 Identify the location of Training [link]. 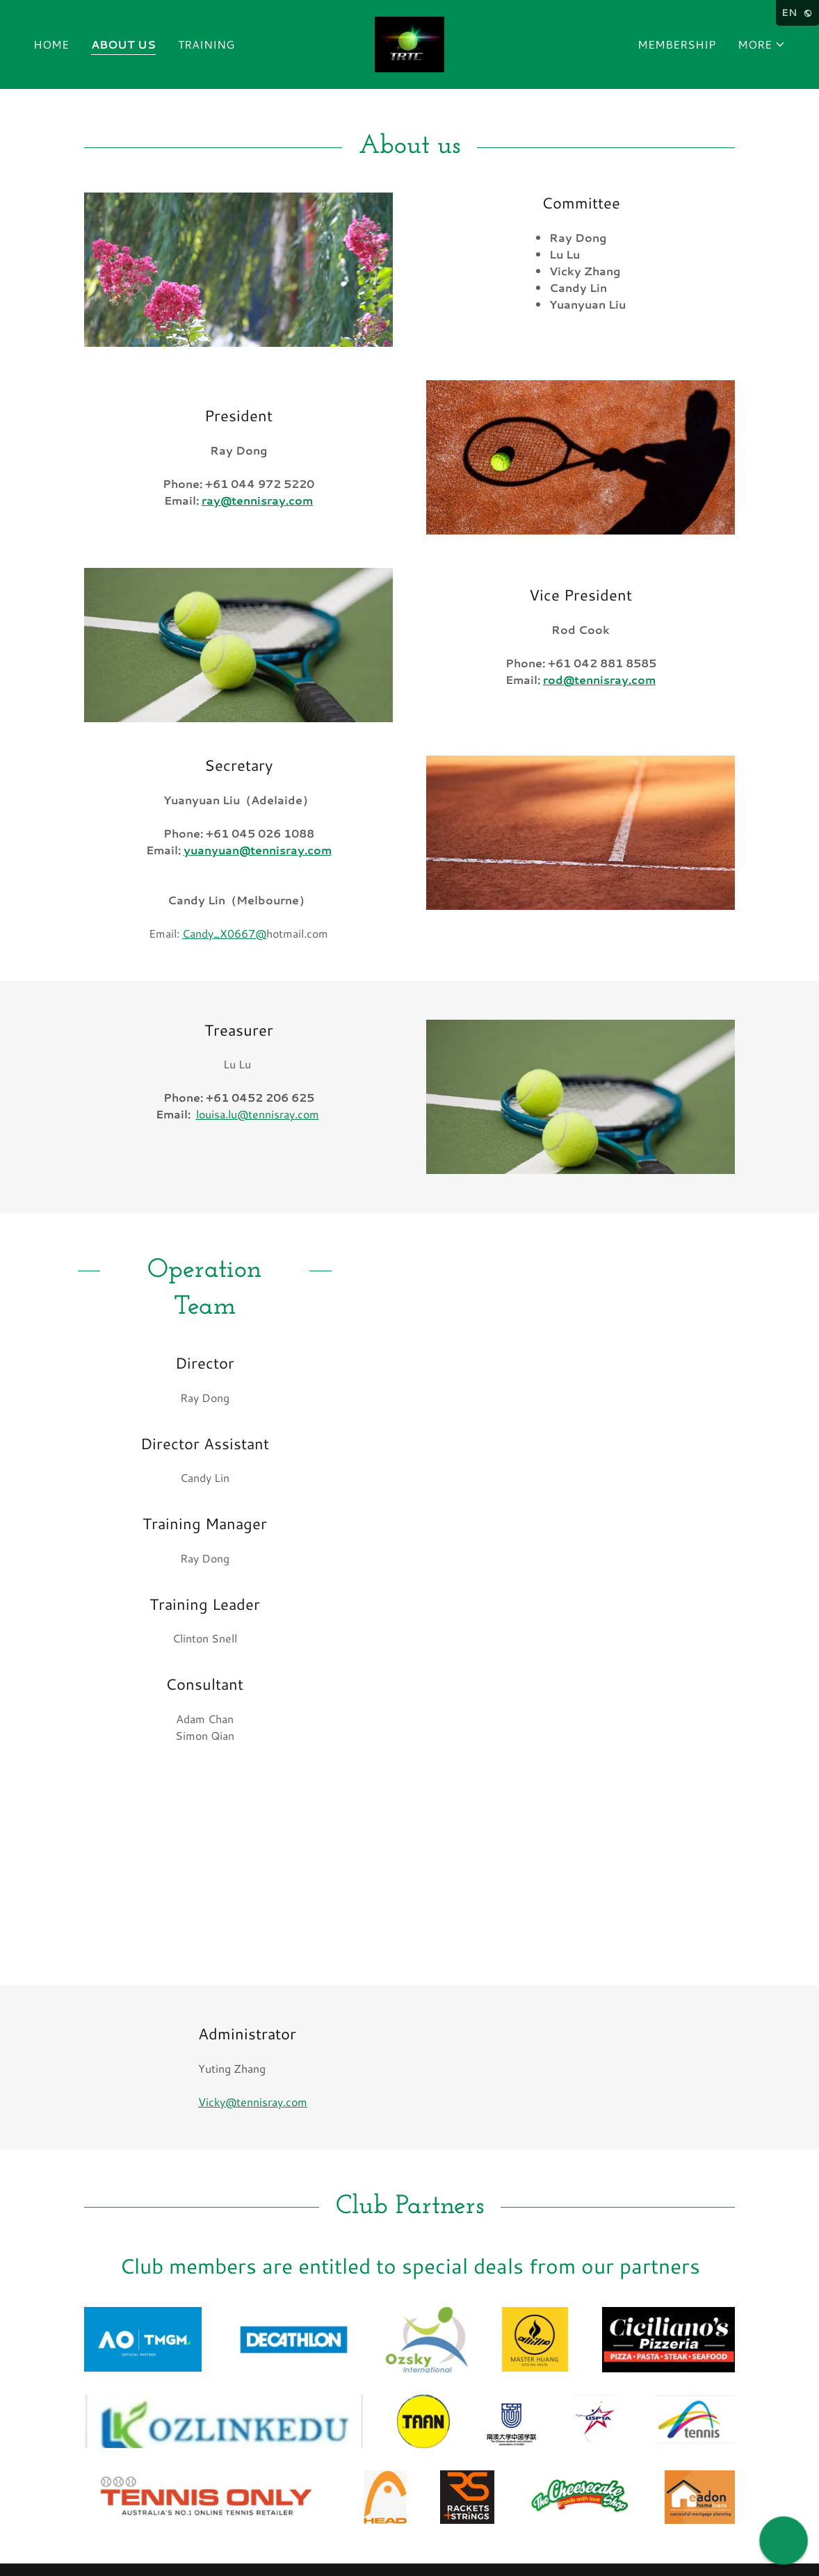
(206, 44).